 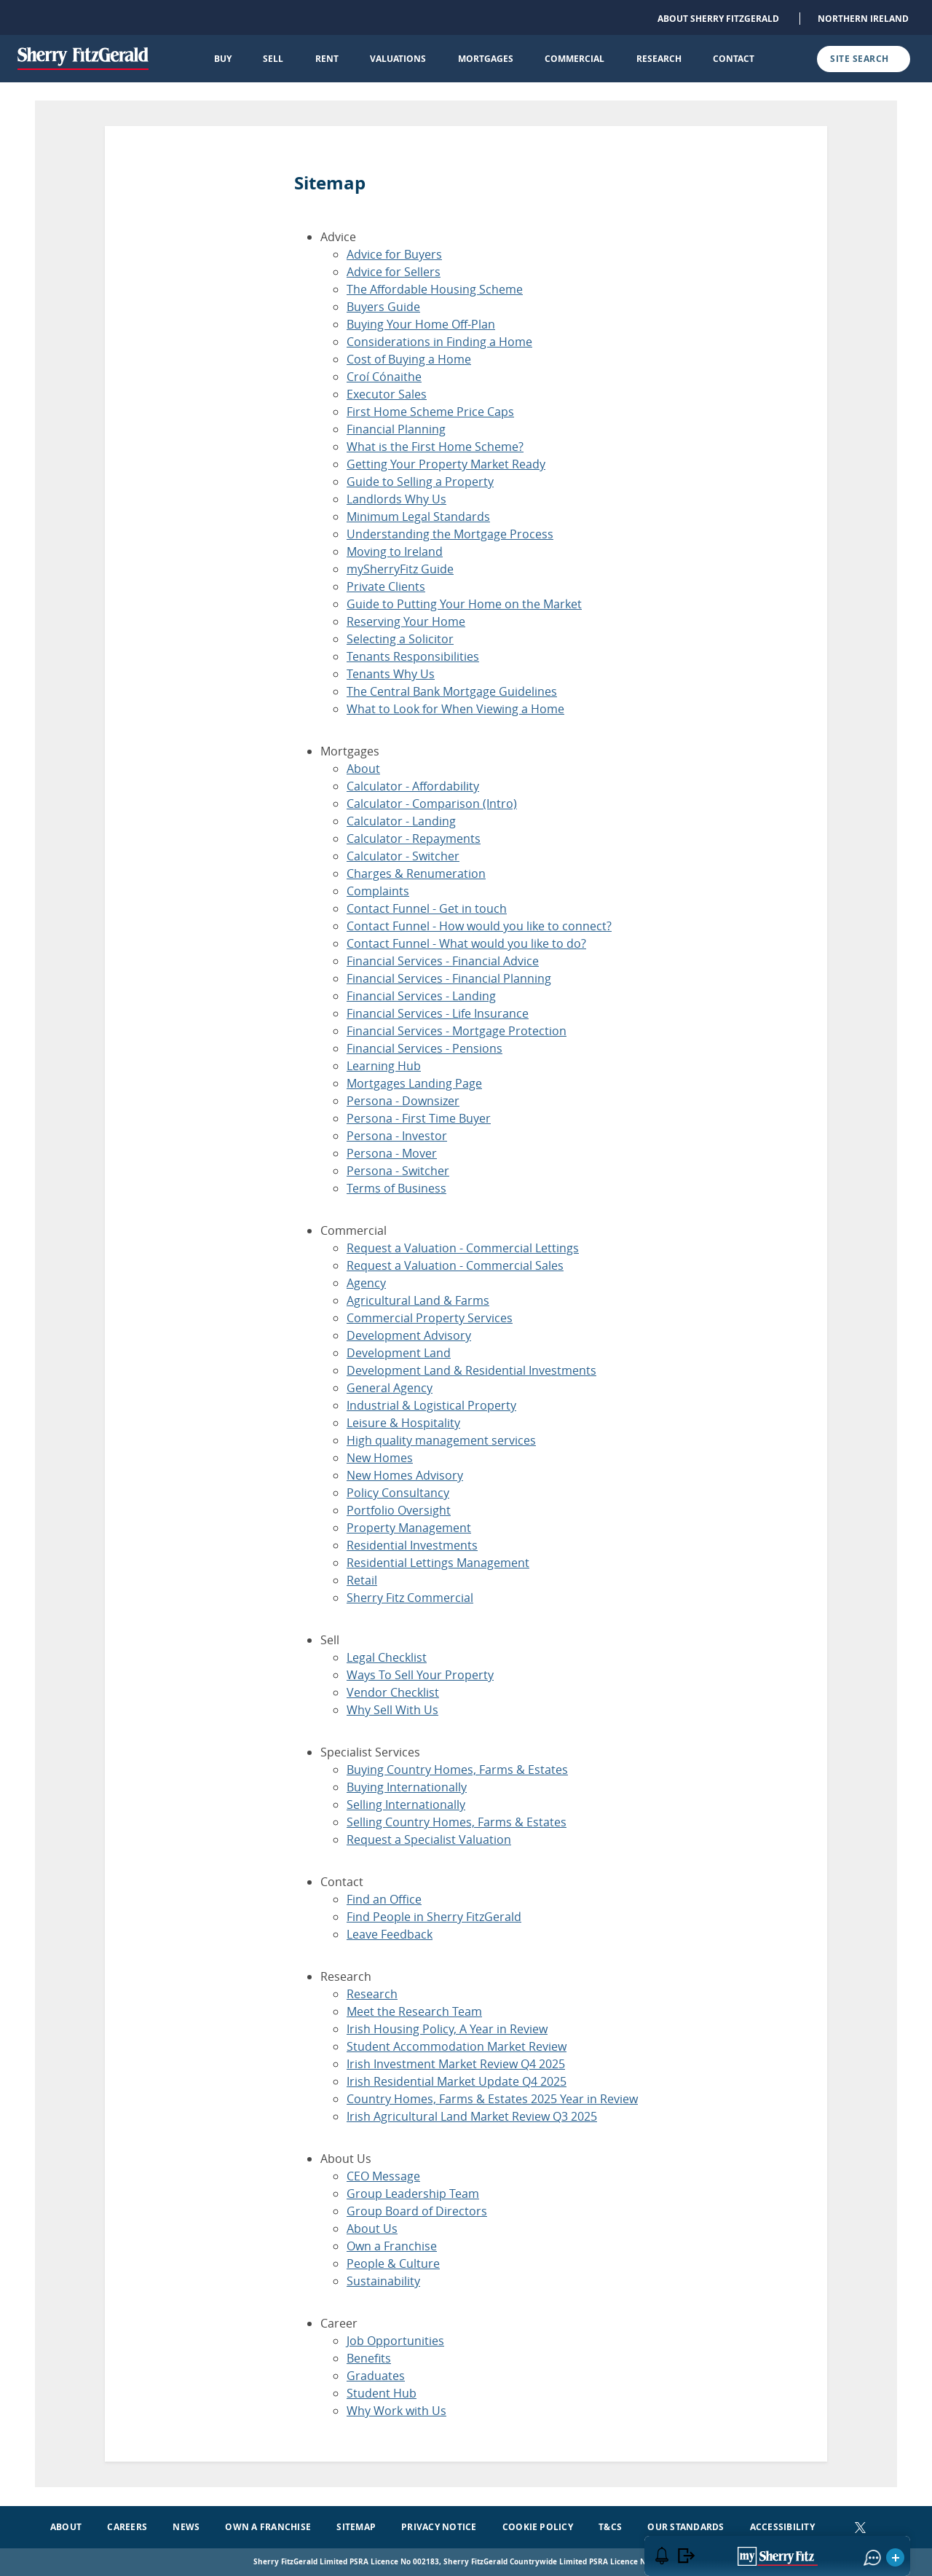 What do you see at coordinates (414, 1083) in the screenshot?
I see `Mortgages Landing Page` at bounding box center [414, 1083].